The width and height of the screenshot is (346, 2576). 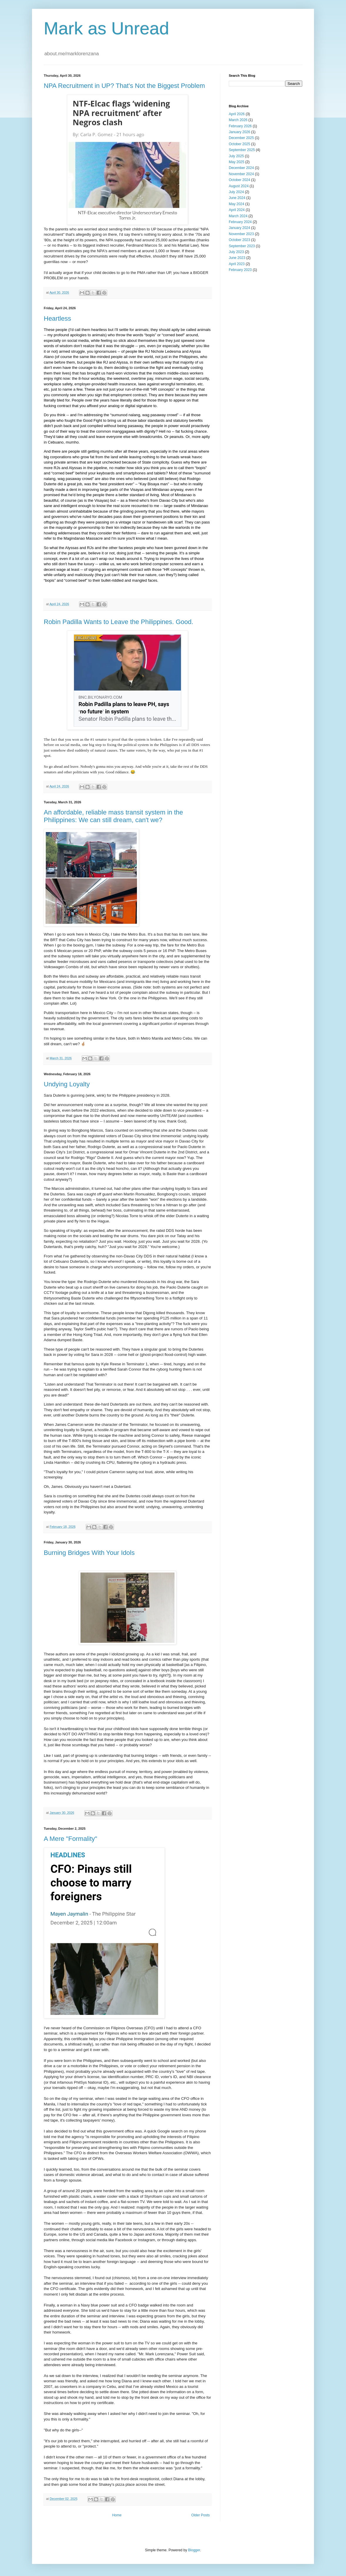 What do you see at coordinates (239, 228) in the screenshot?
I see `January 2024` at bounding box center [239, 228].